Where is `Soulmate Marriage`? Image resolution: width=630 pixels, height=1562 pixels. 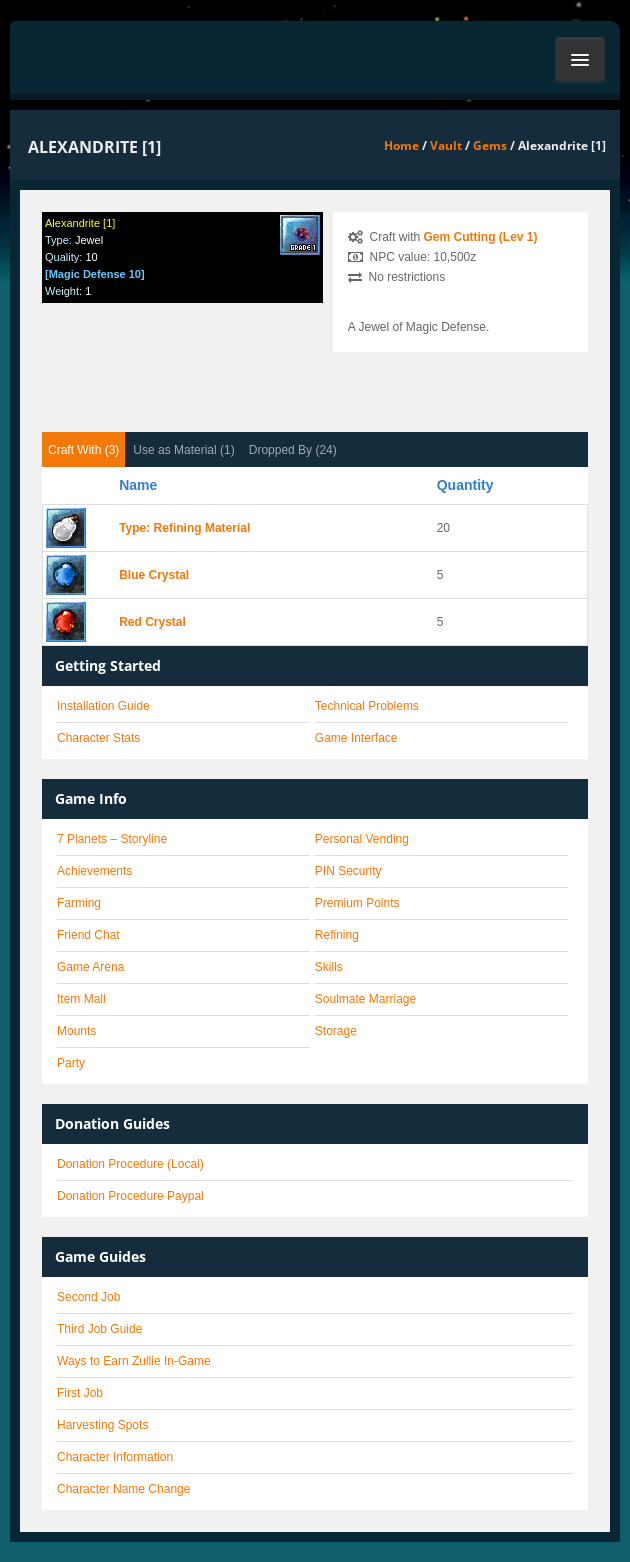 Soulmate Marriage is located at coordinates (365, 999).